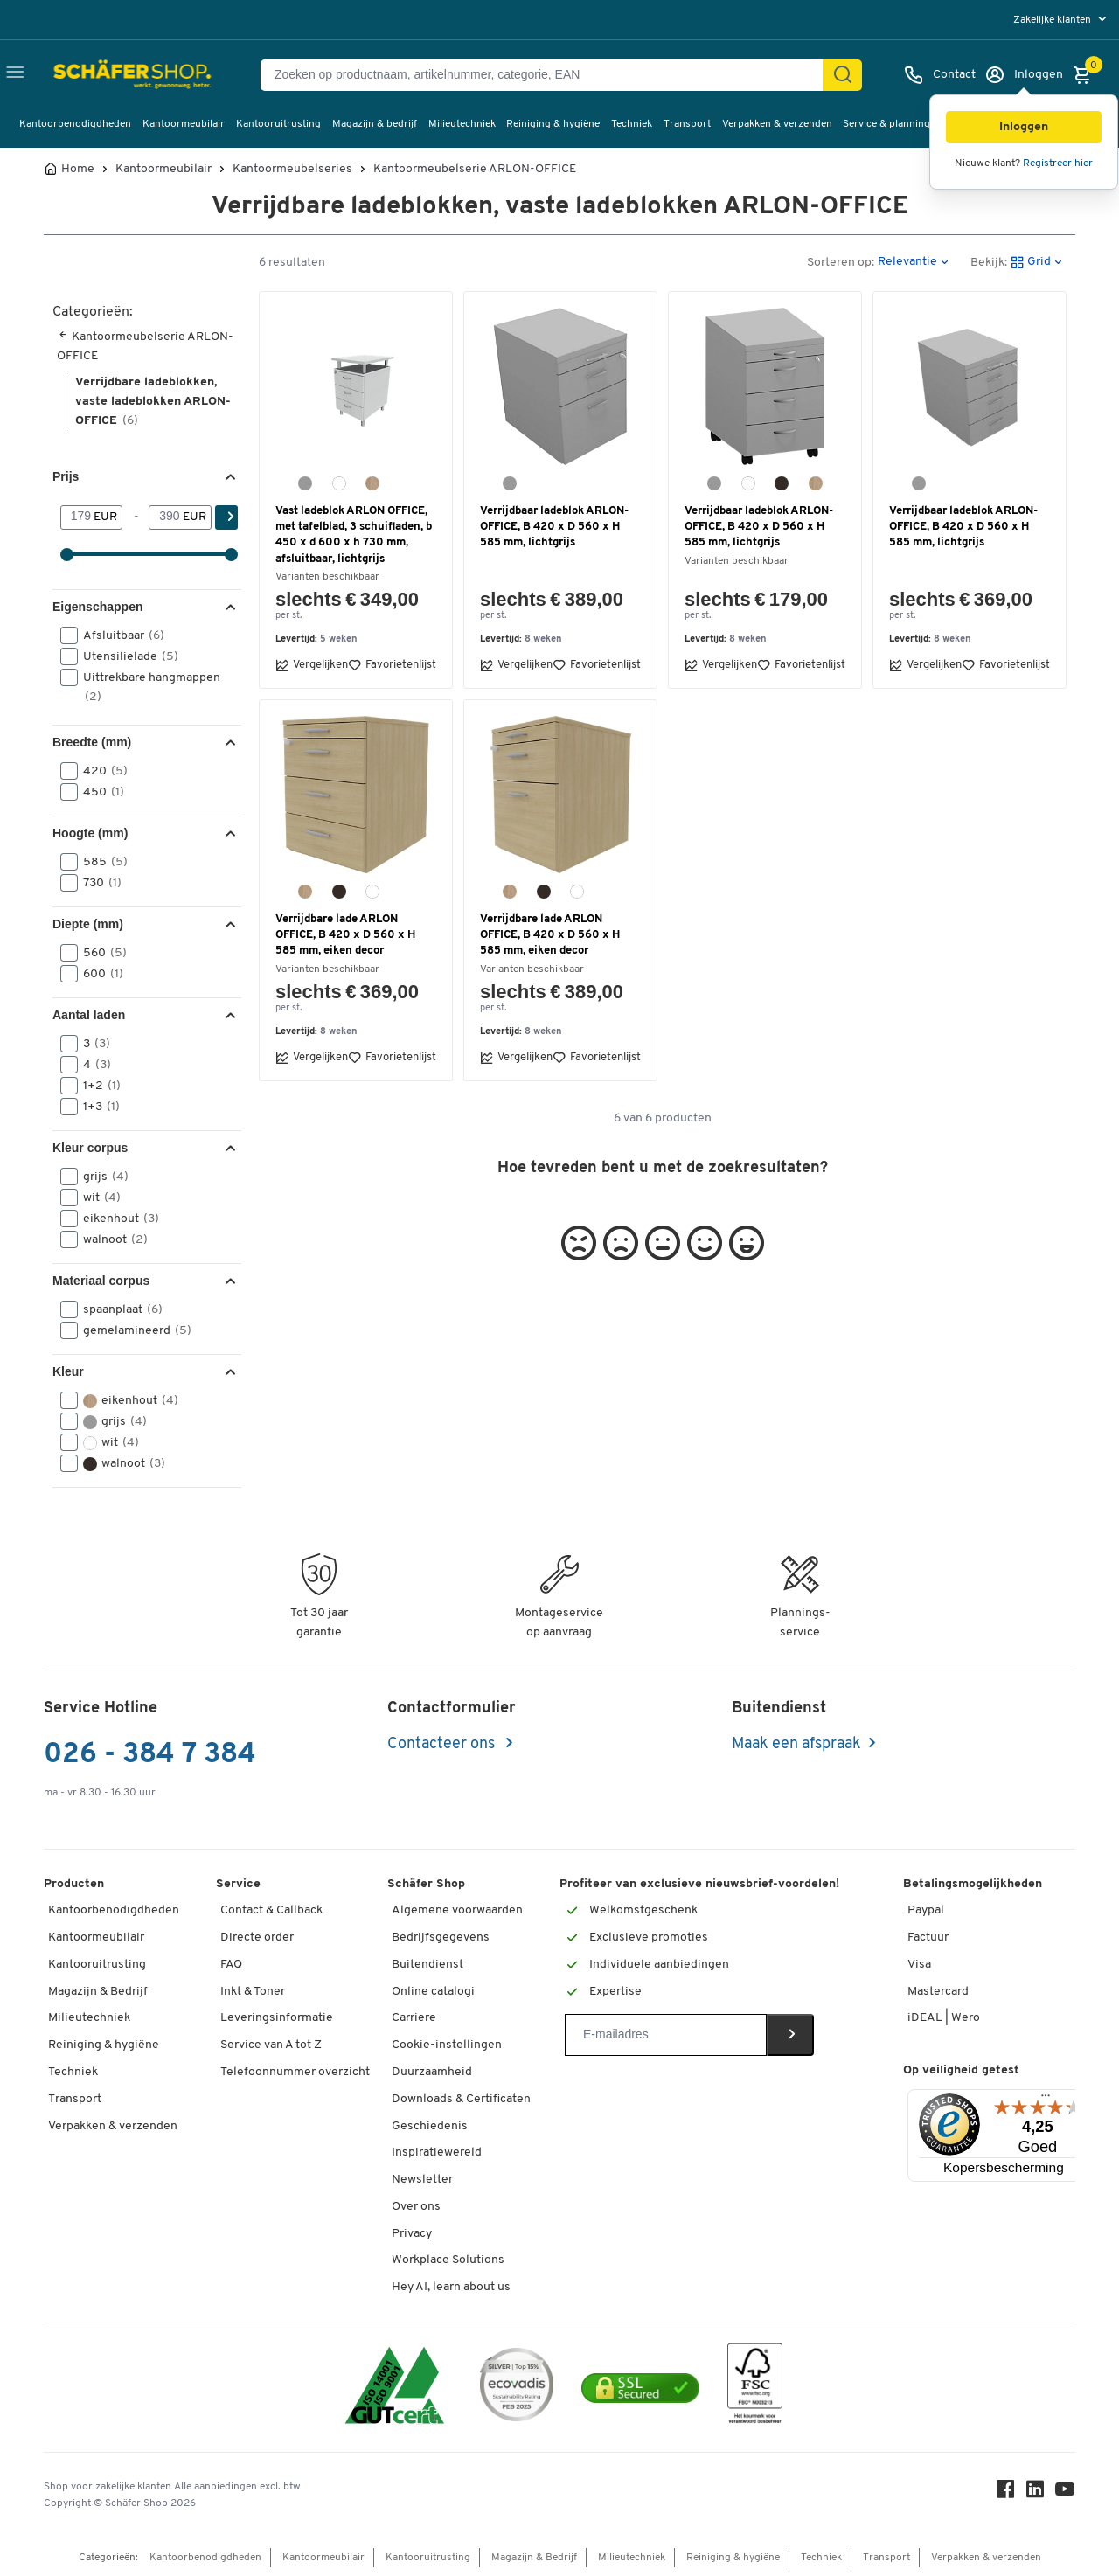 The image size is (1119, 2576). I want to click on [Menu], so click(1045, 2099).